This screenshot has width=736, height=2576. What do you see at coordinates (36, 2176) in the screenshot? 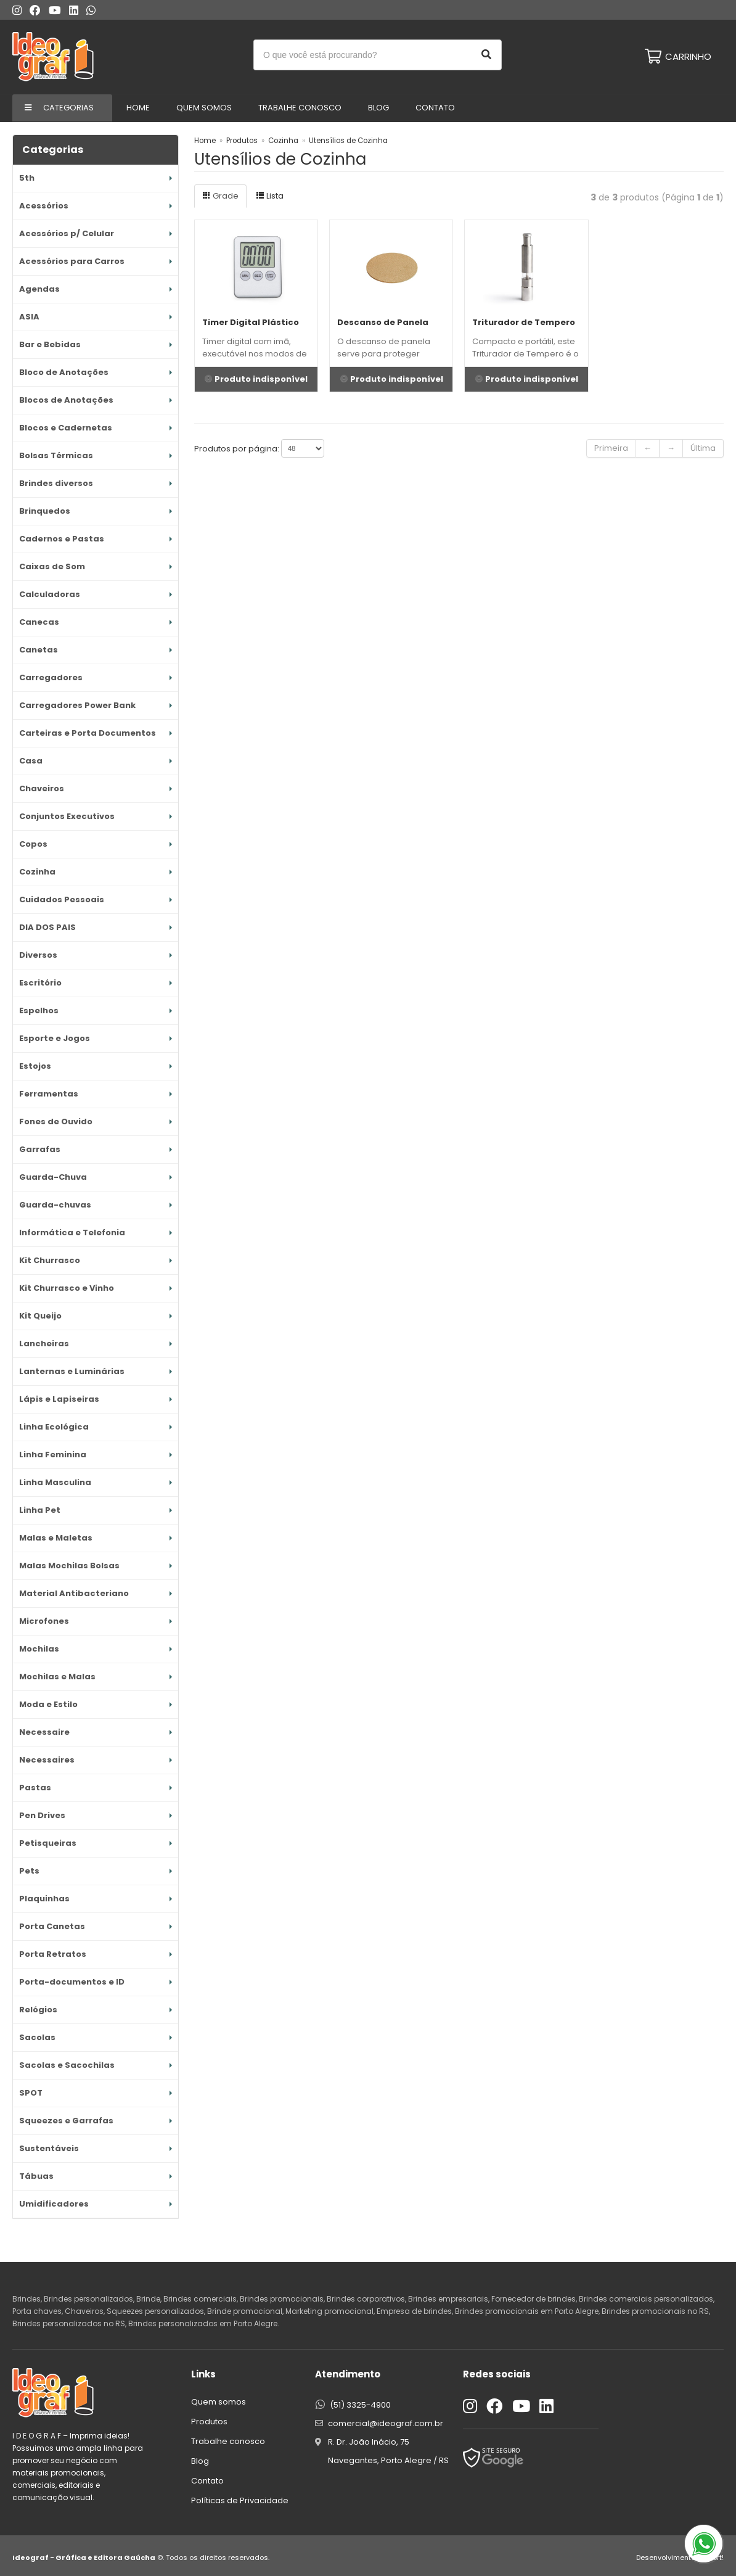
I see `Tábuas` at bounding box center [36, 2176].